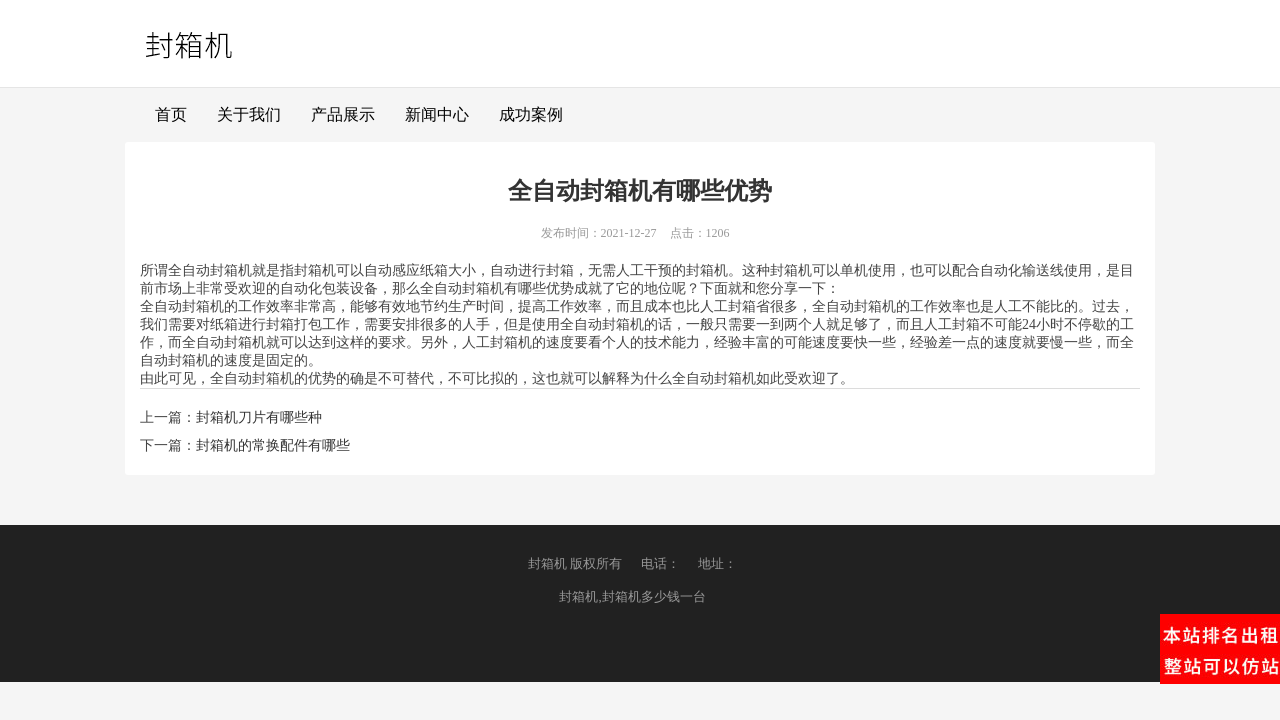 The image size is (1280, 720). Describe the element at coordinates (259, 417) in the screenshot. I see `封箱机刀片有哪些种` at that location.